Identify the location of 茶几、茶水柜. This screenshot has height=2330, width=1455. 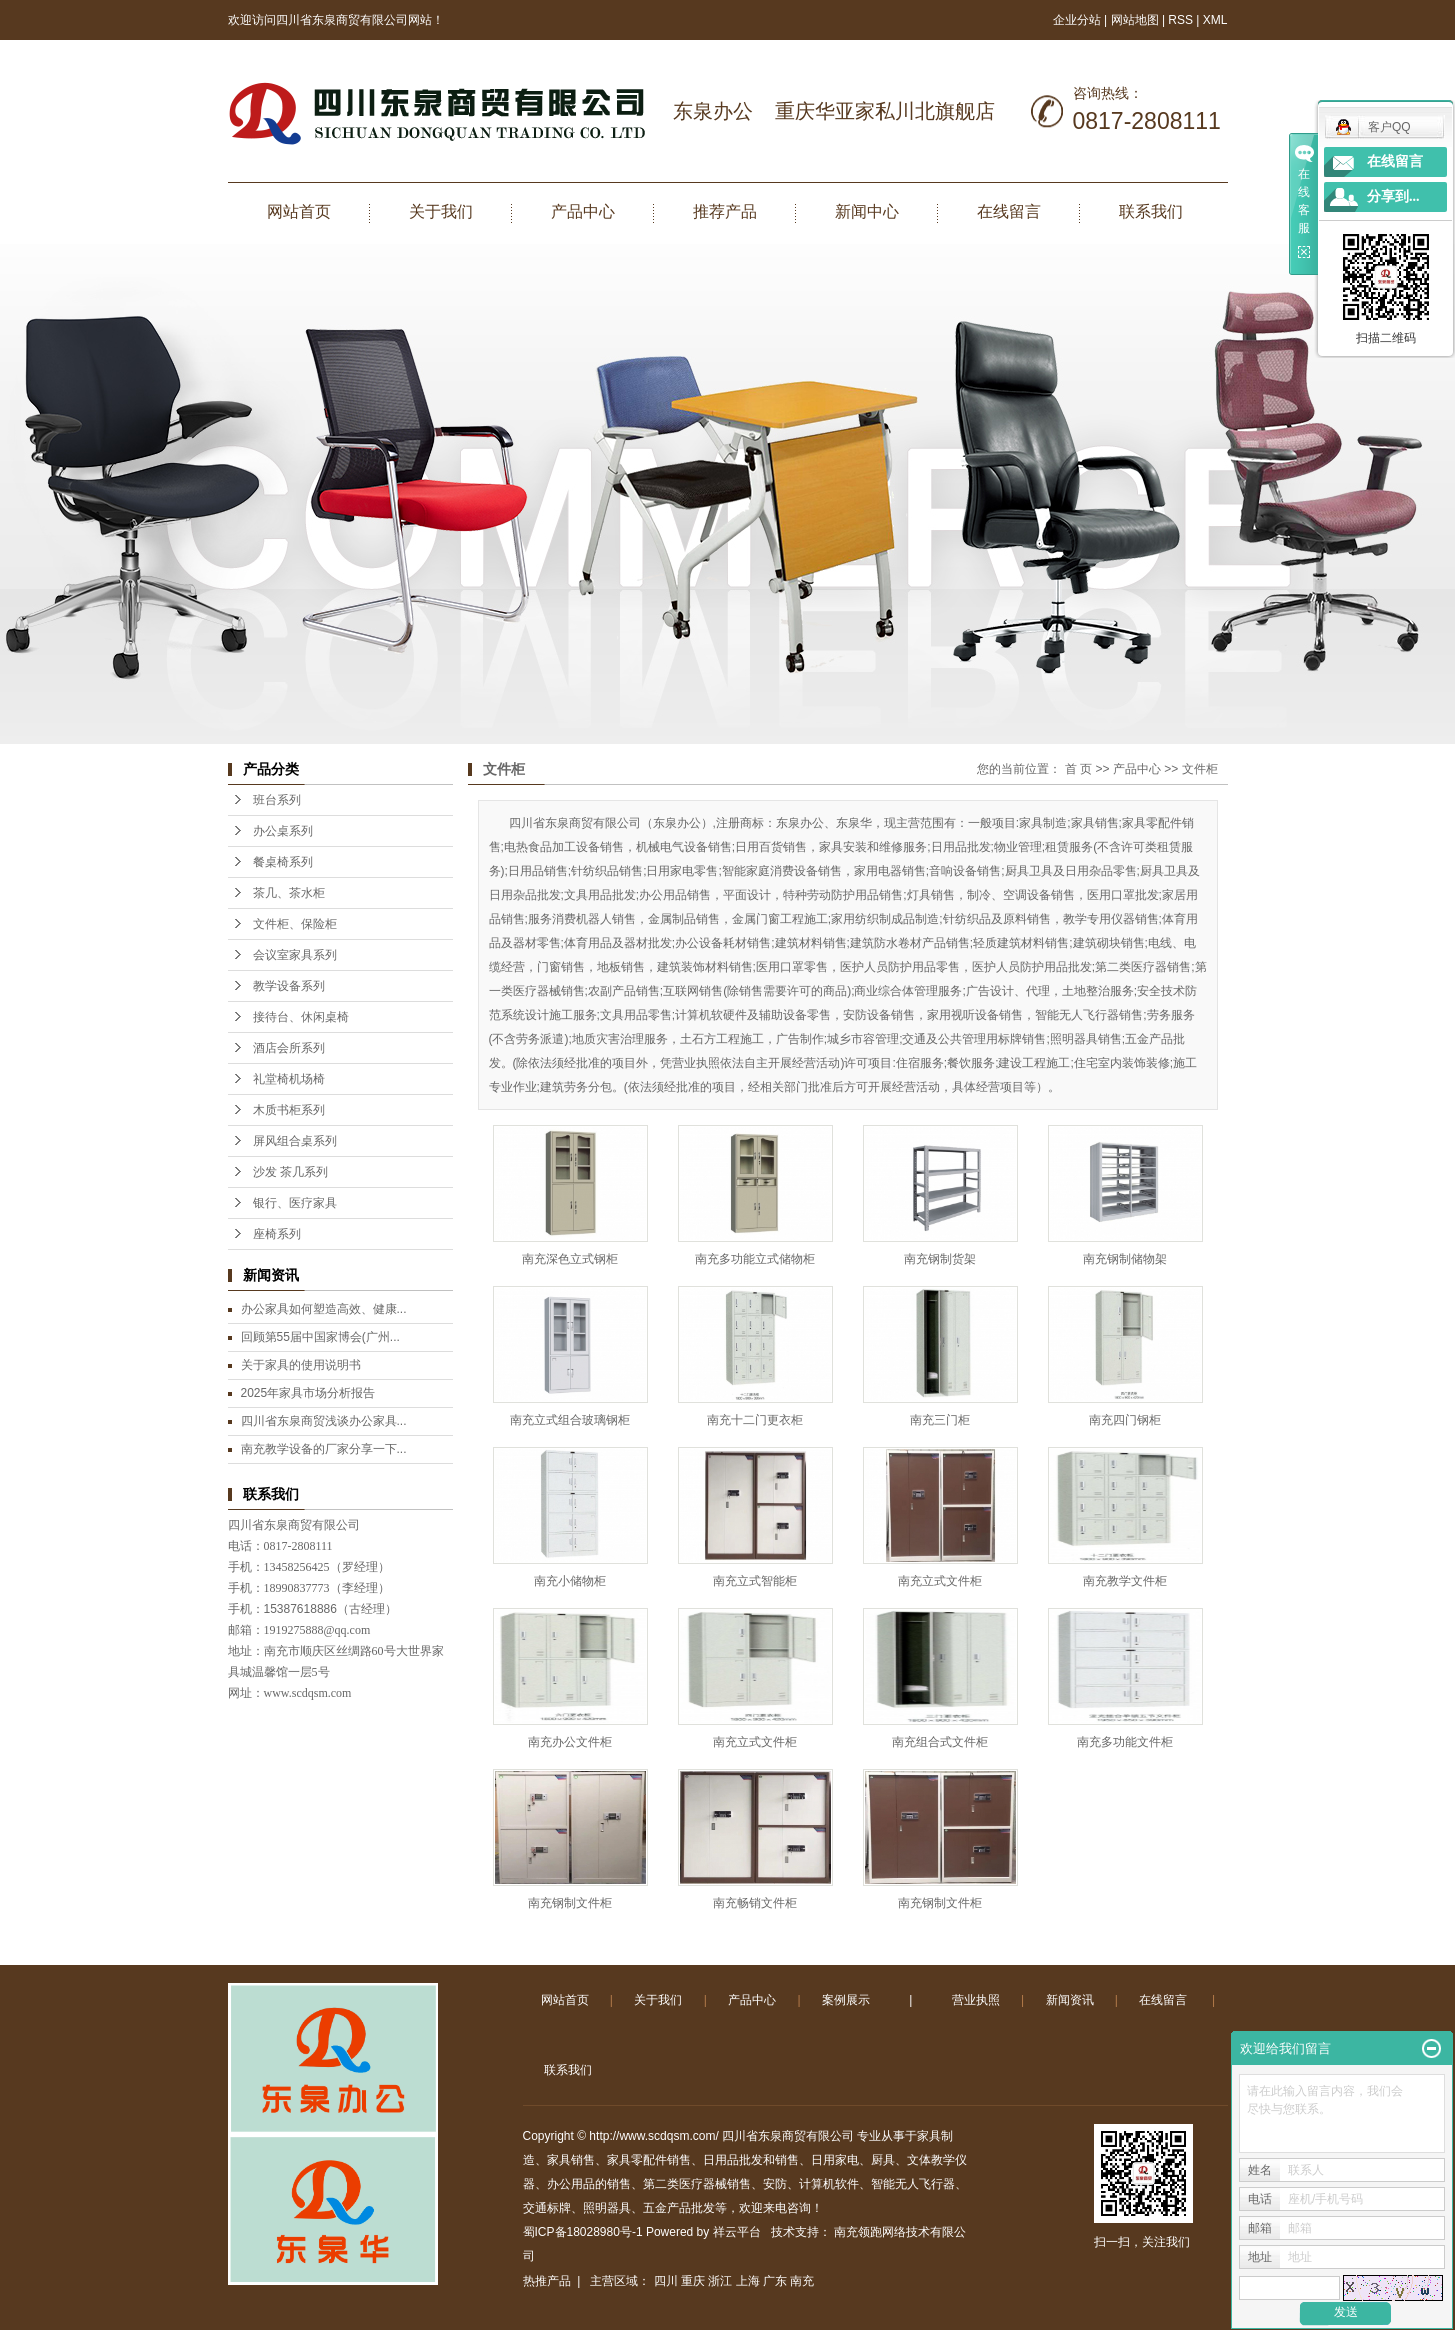
(289, 893).